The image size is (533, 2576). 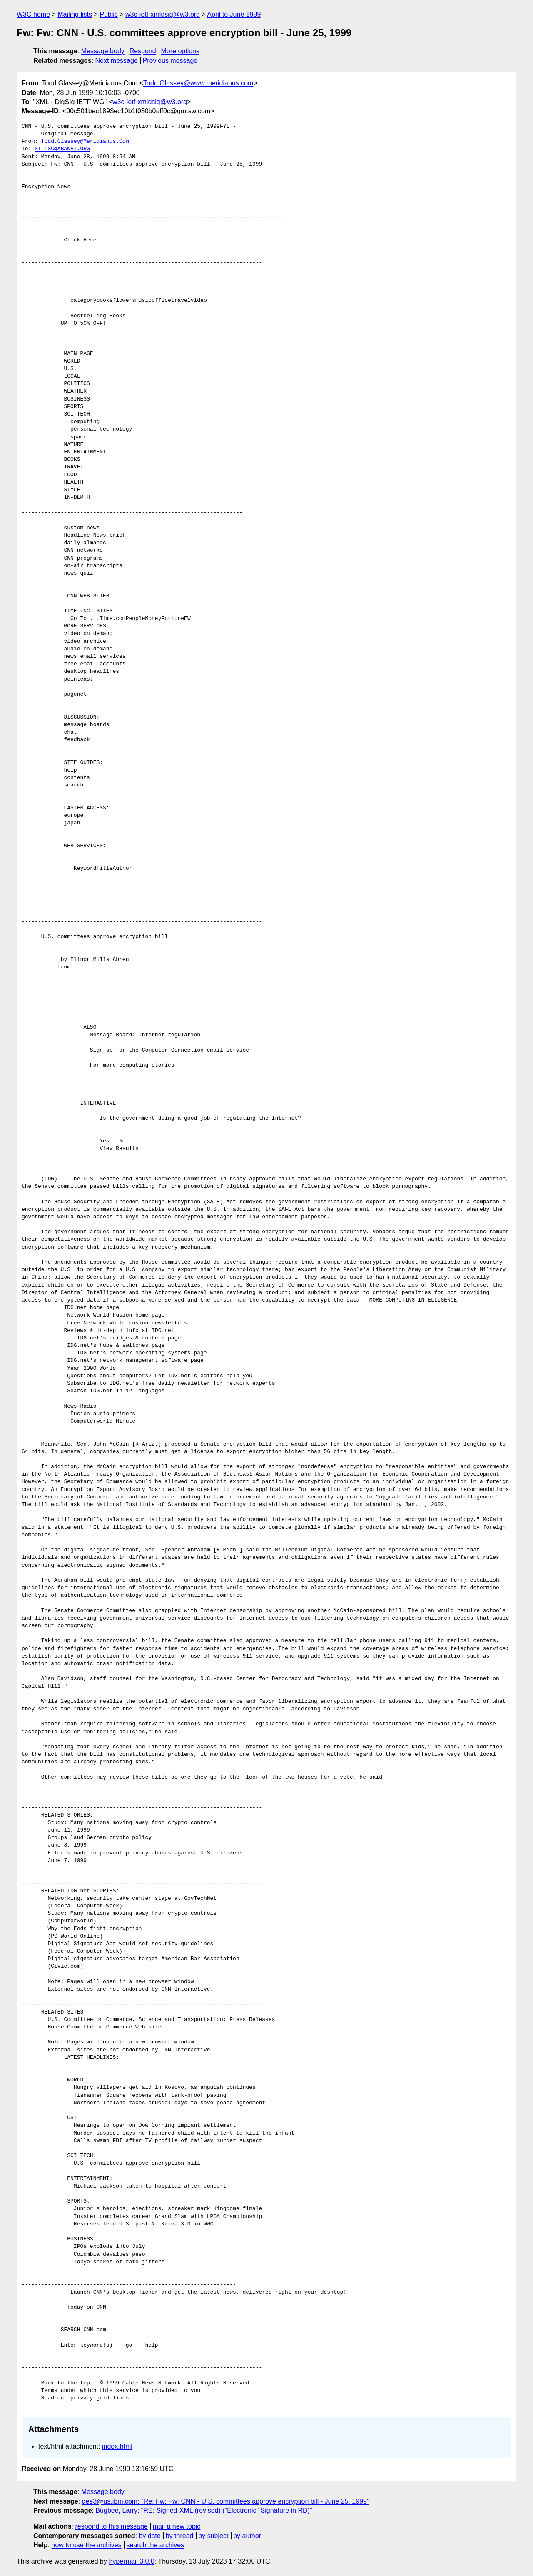 I want to click on respond to this message, so click(x=111, y=2526).